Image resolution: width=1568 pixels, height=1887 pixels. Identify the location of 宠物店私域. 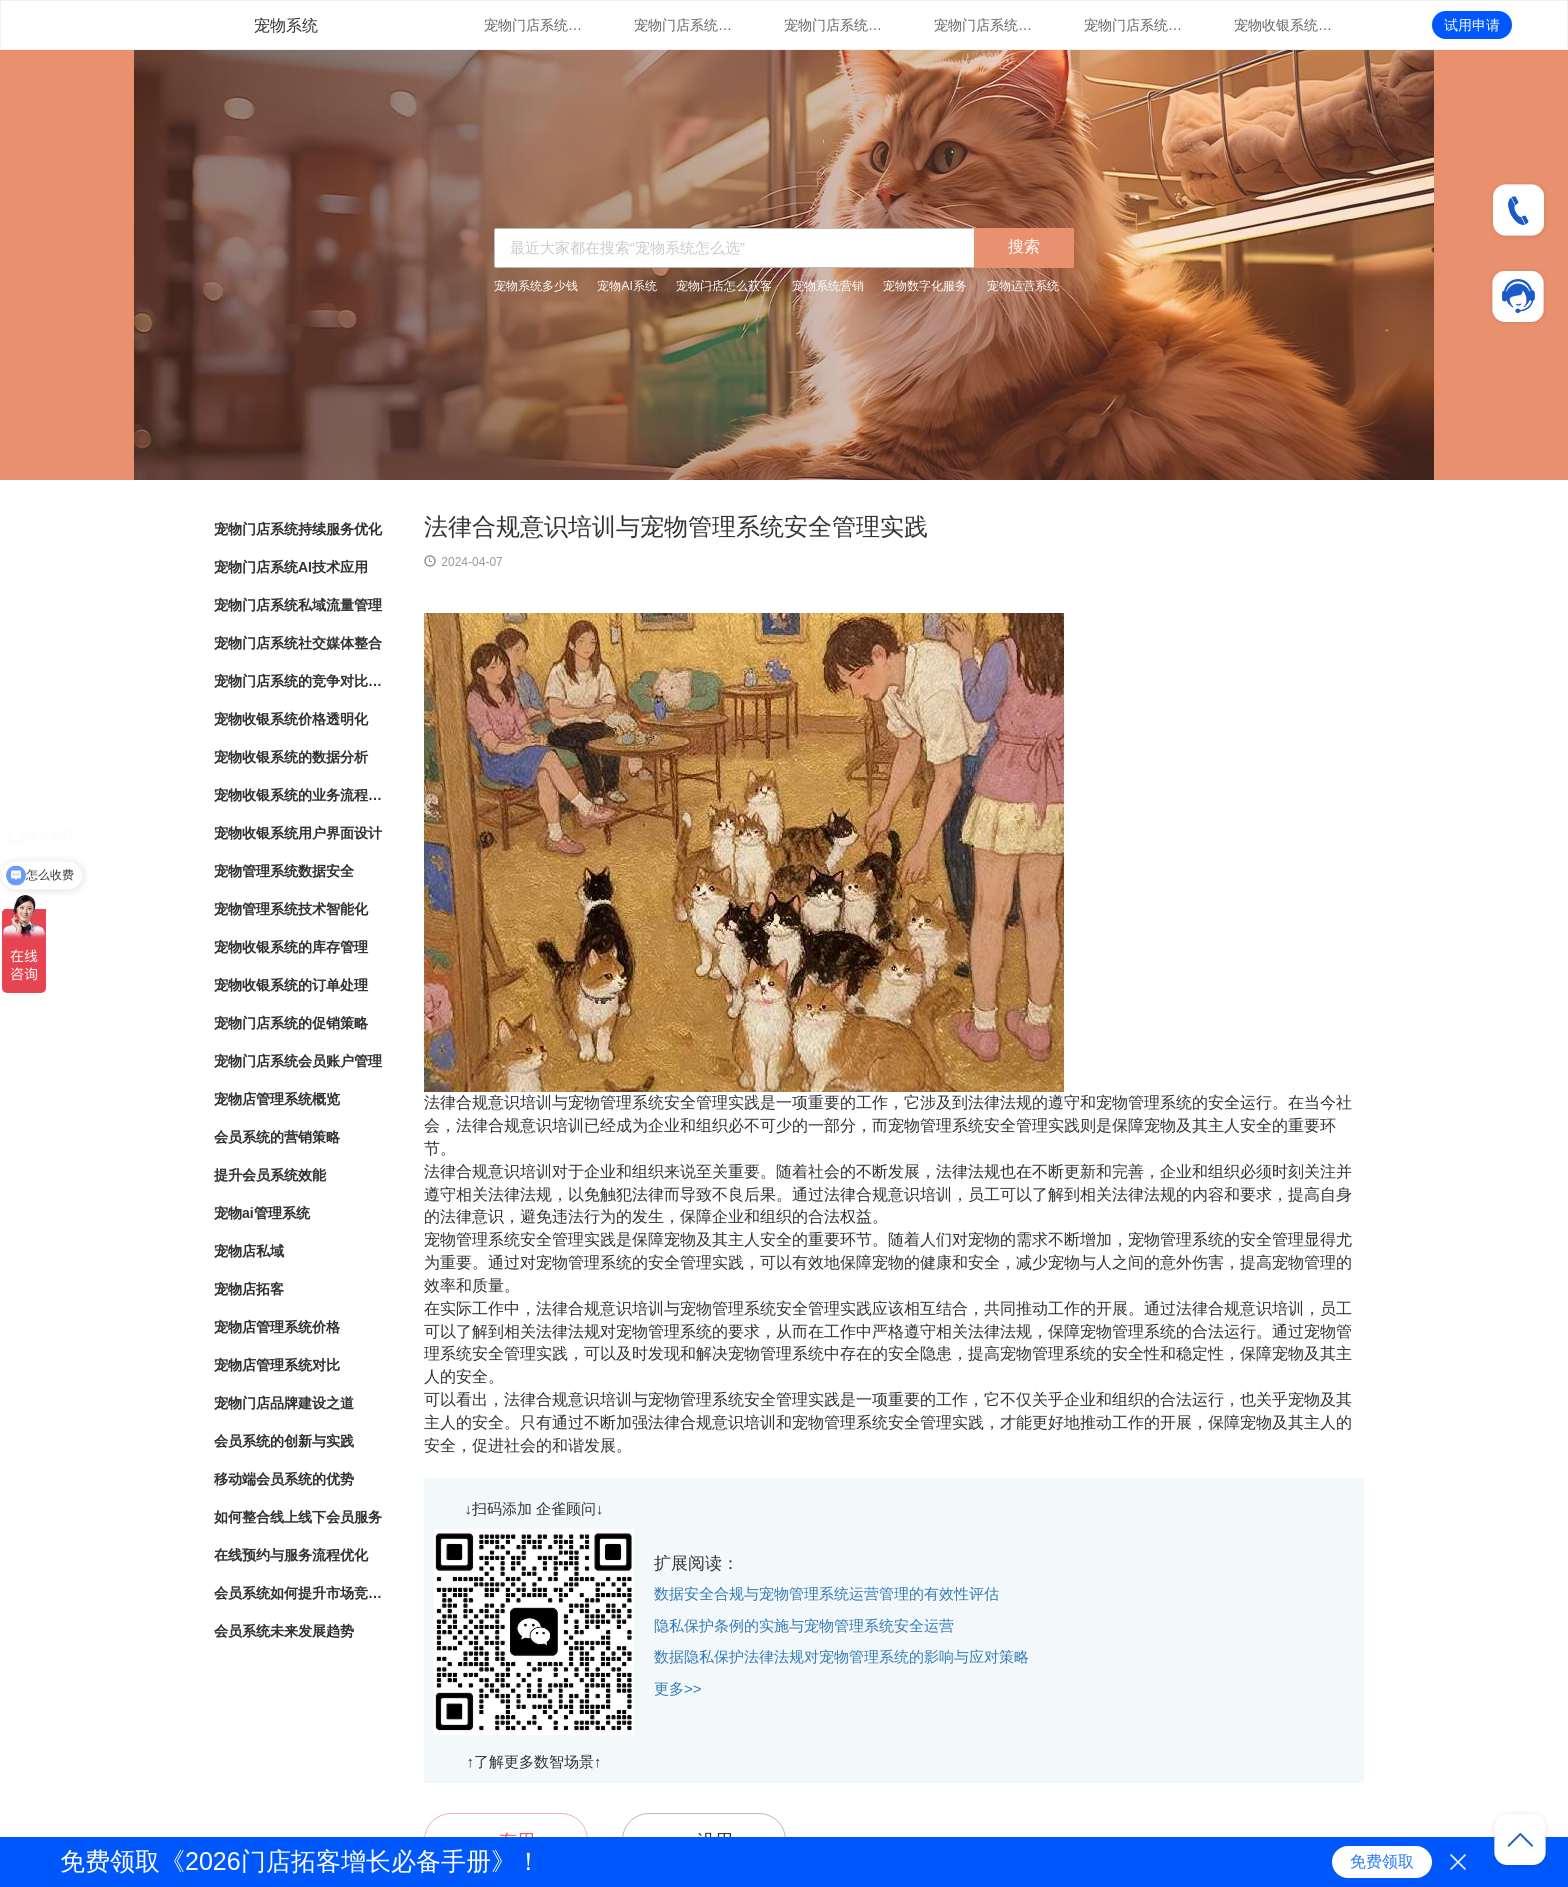
(249, 1251).